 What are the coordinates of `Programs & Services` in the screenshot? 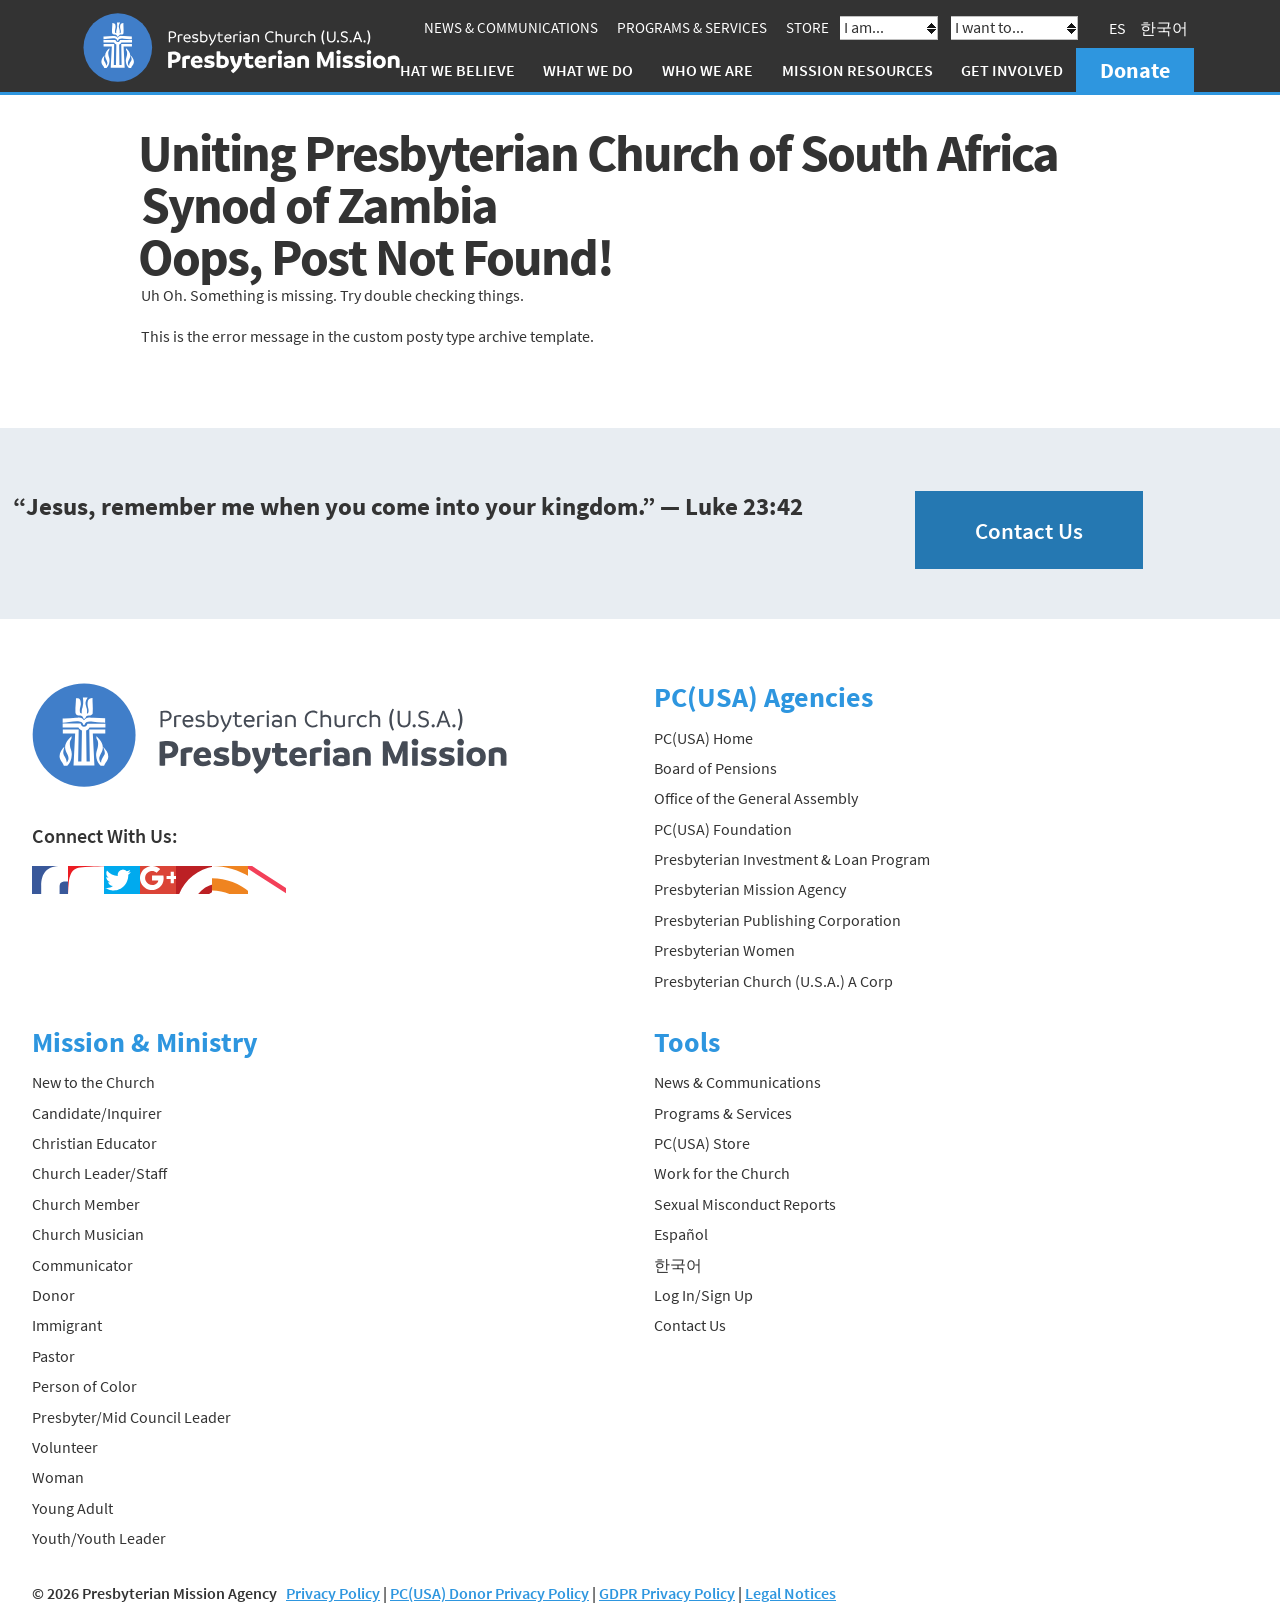 It's located at (692, 27).